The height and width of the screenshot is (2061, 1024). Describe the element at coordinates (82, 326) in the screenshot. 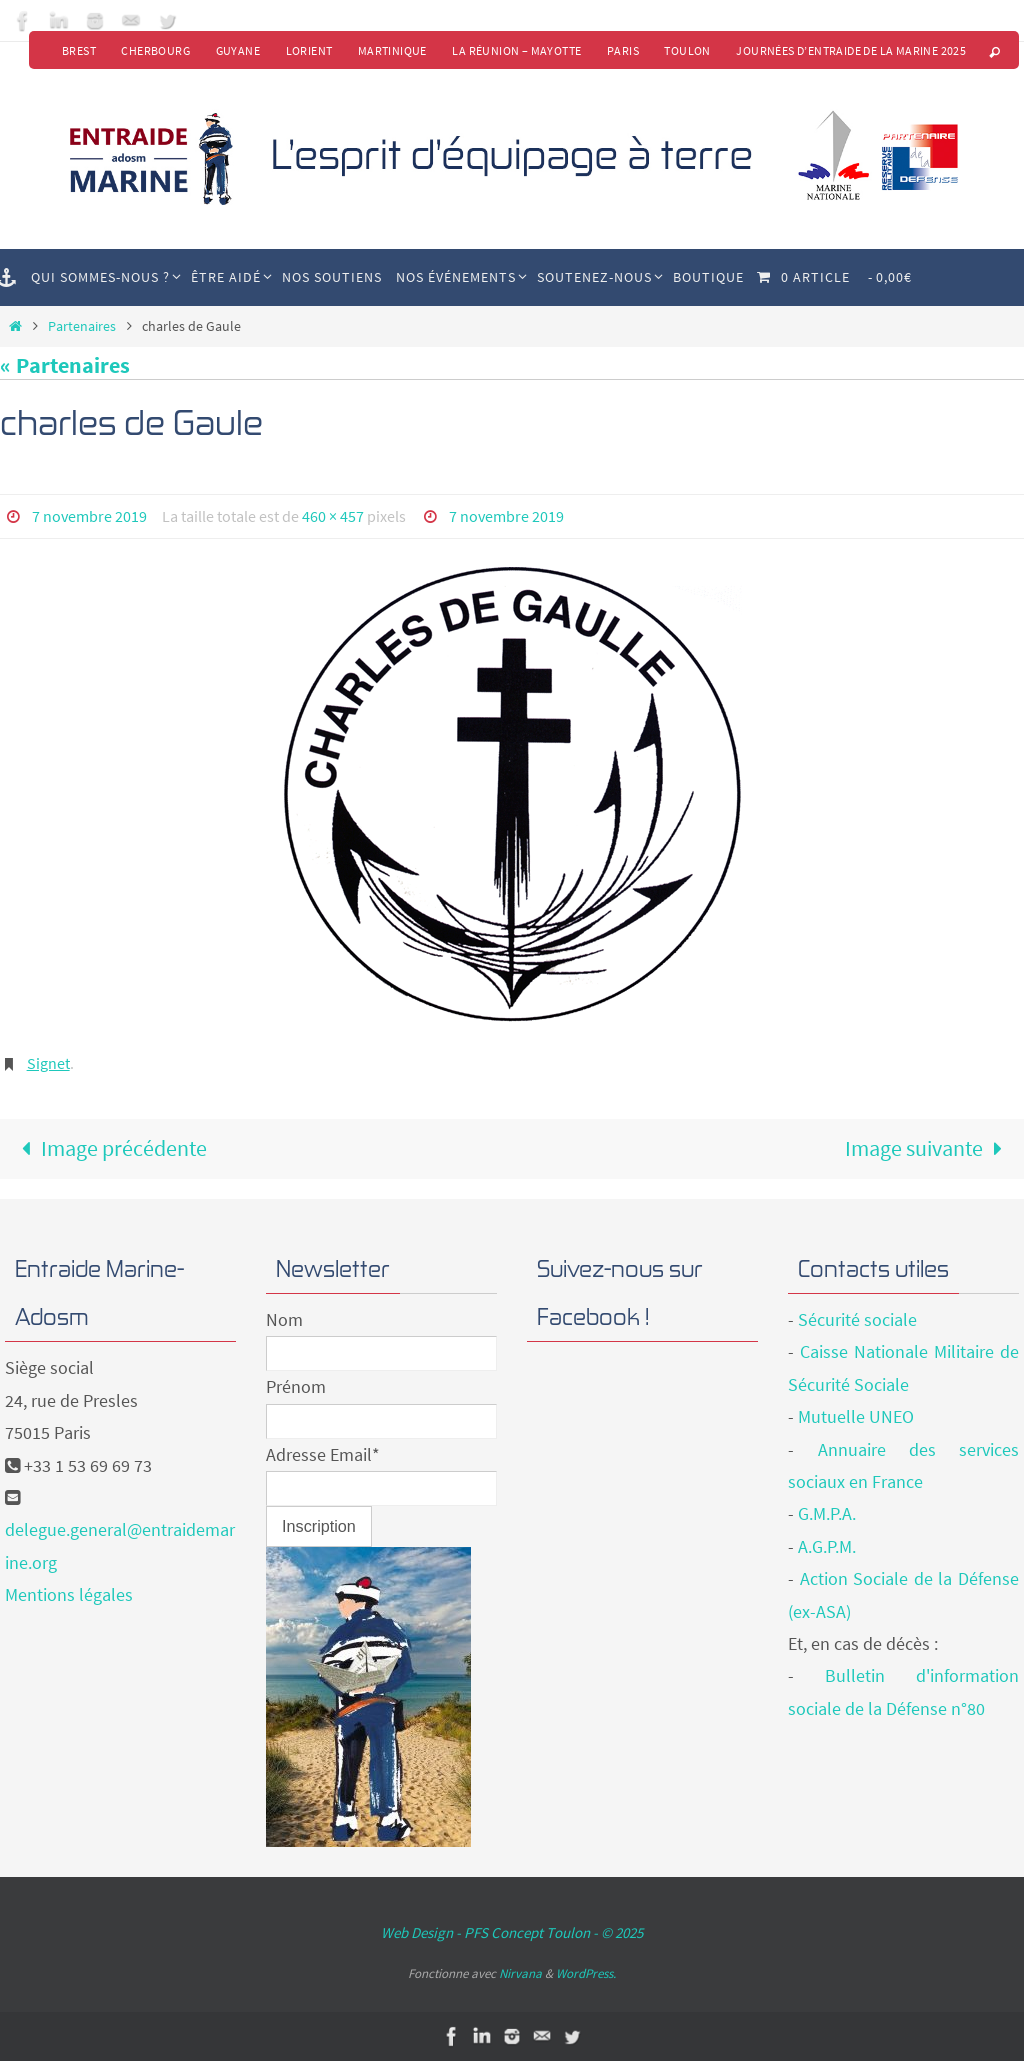

I see `Partenaires` at that location.